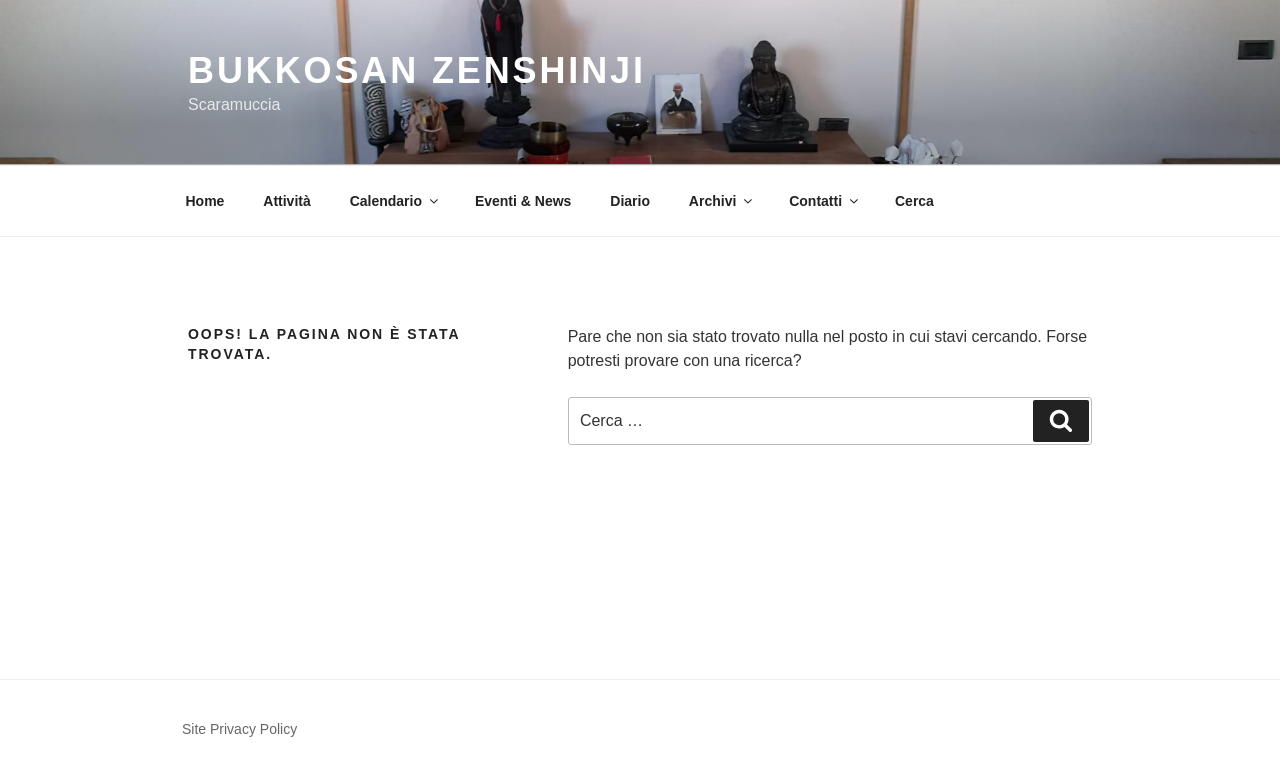 The height and width of the screenshot is (776, 1280). Describe the element at coordinates (395, 201) in the screenshot. I see `Calendario` at that location.